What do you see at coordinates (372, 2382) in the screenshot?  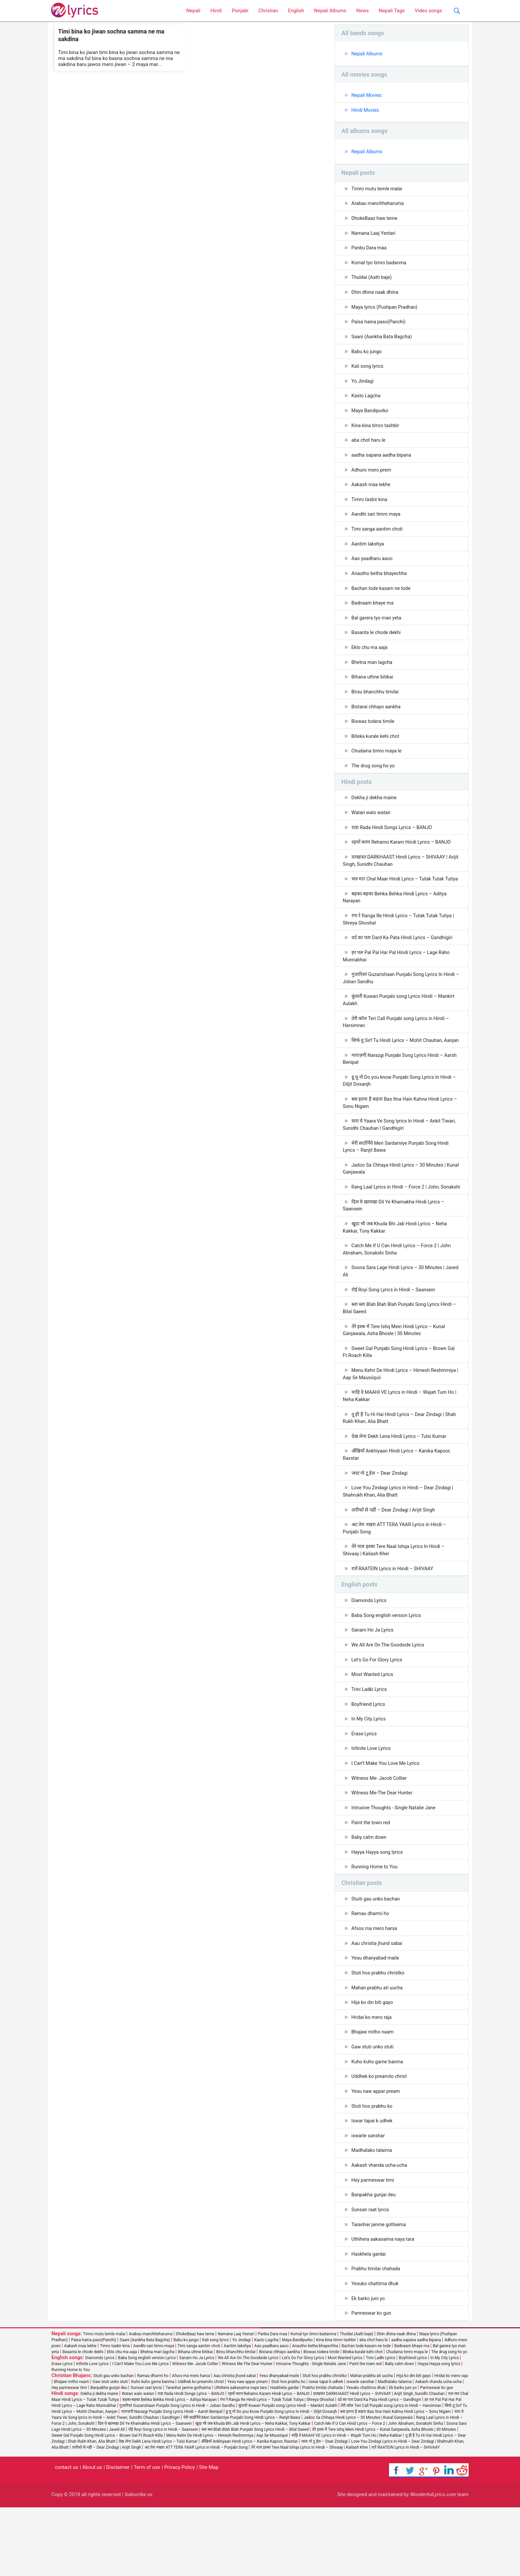 I see `Parmeswar ko gun` at bounding box center [372, 2382].